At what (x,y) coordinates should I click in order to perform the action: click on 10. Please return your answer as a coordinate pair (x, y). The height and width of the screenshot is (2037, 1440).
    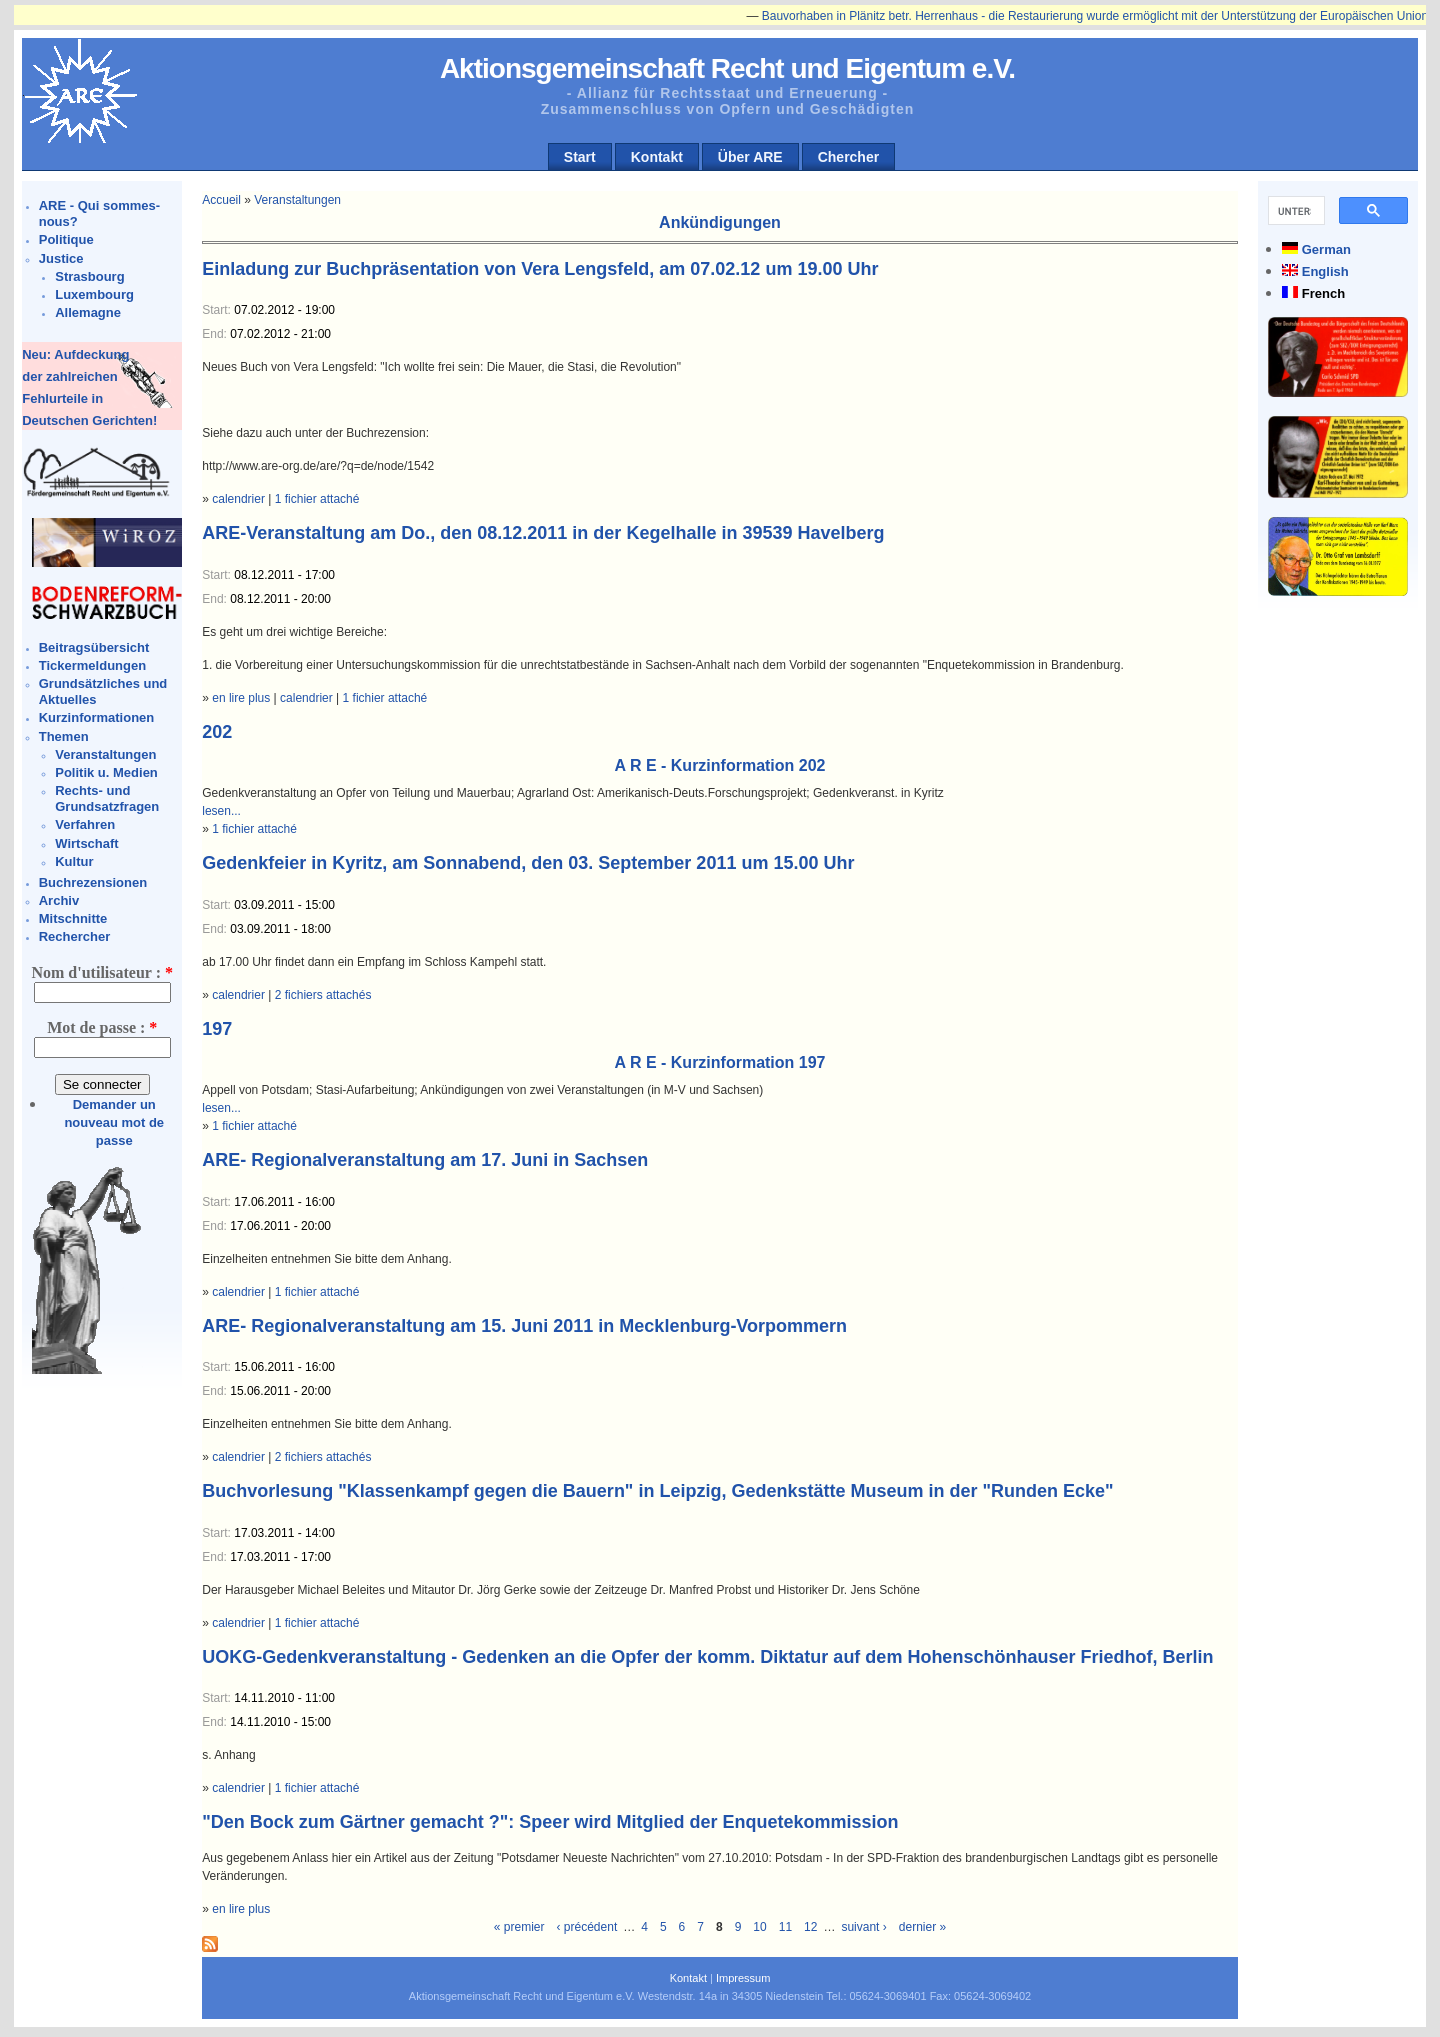
    Looking at the image, I should click on (759, 1927).